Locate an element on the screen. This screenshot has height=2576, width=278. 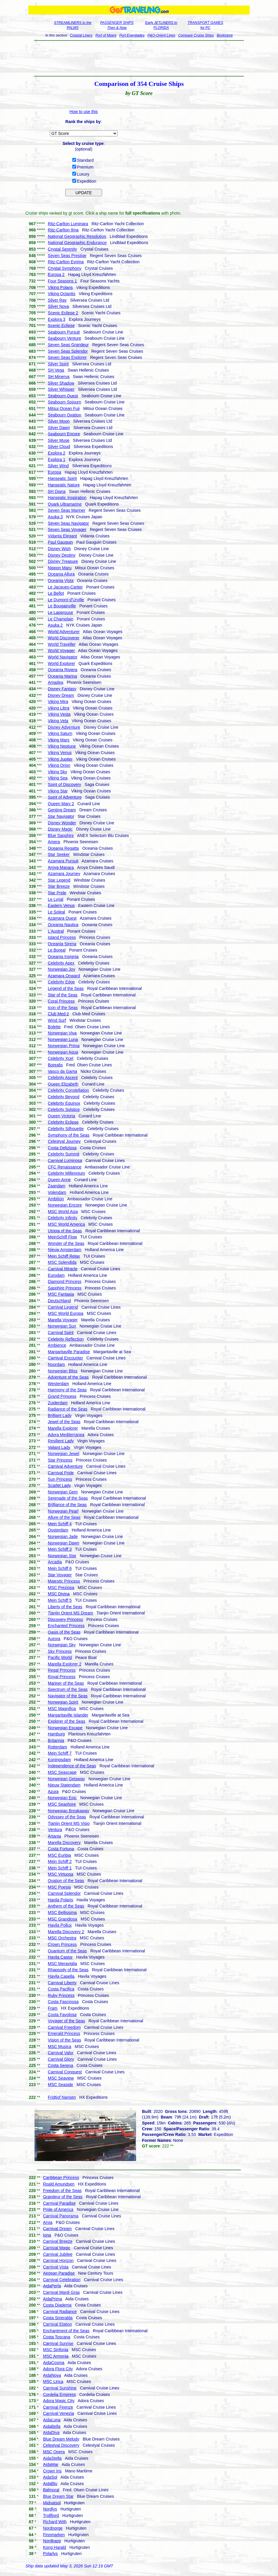
Paul Gauguin is located at coordinates (60, 542).